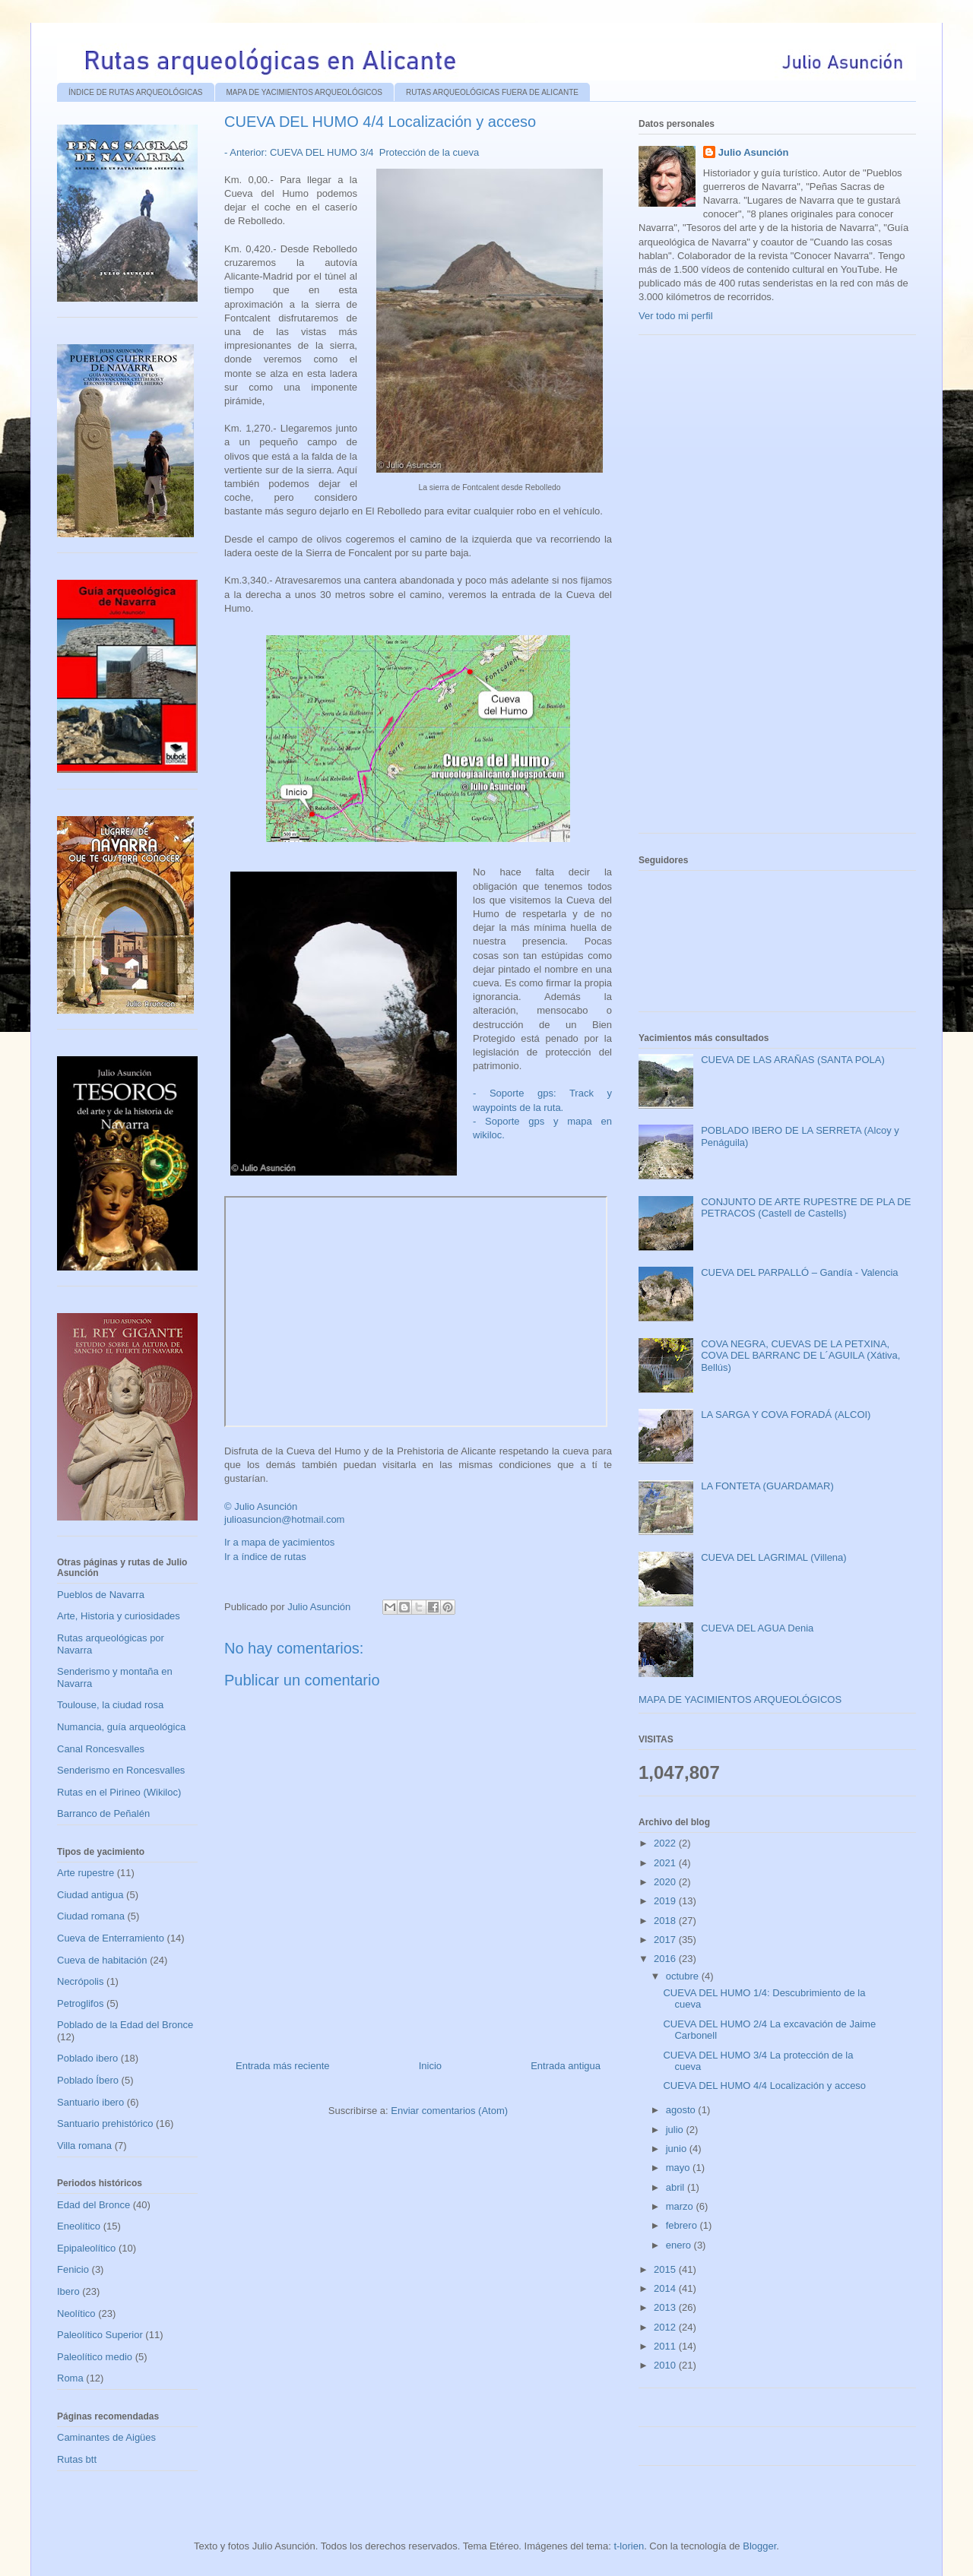 This screenshot has height=2576, width=973. What do you see at coordinates (283, 2065) in the screenshot?
I see `Entrada más reciente` at bounding box center [283, 2065].